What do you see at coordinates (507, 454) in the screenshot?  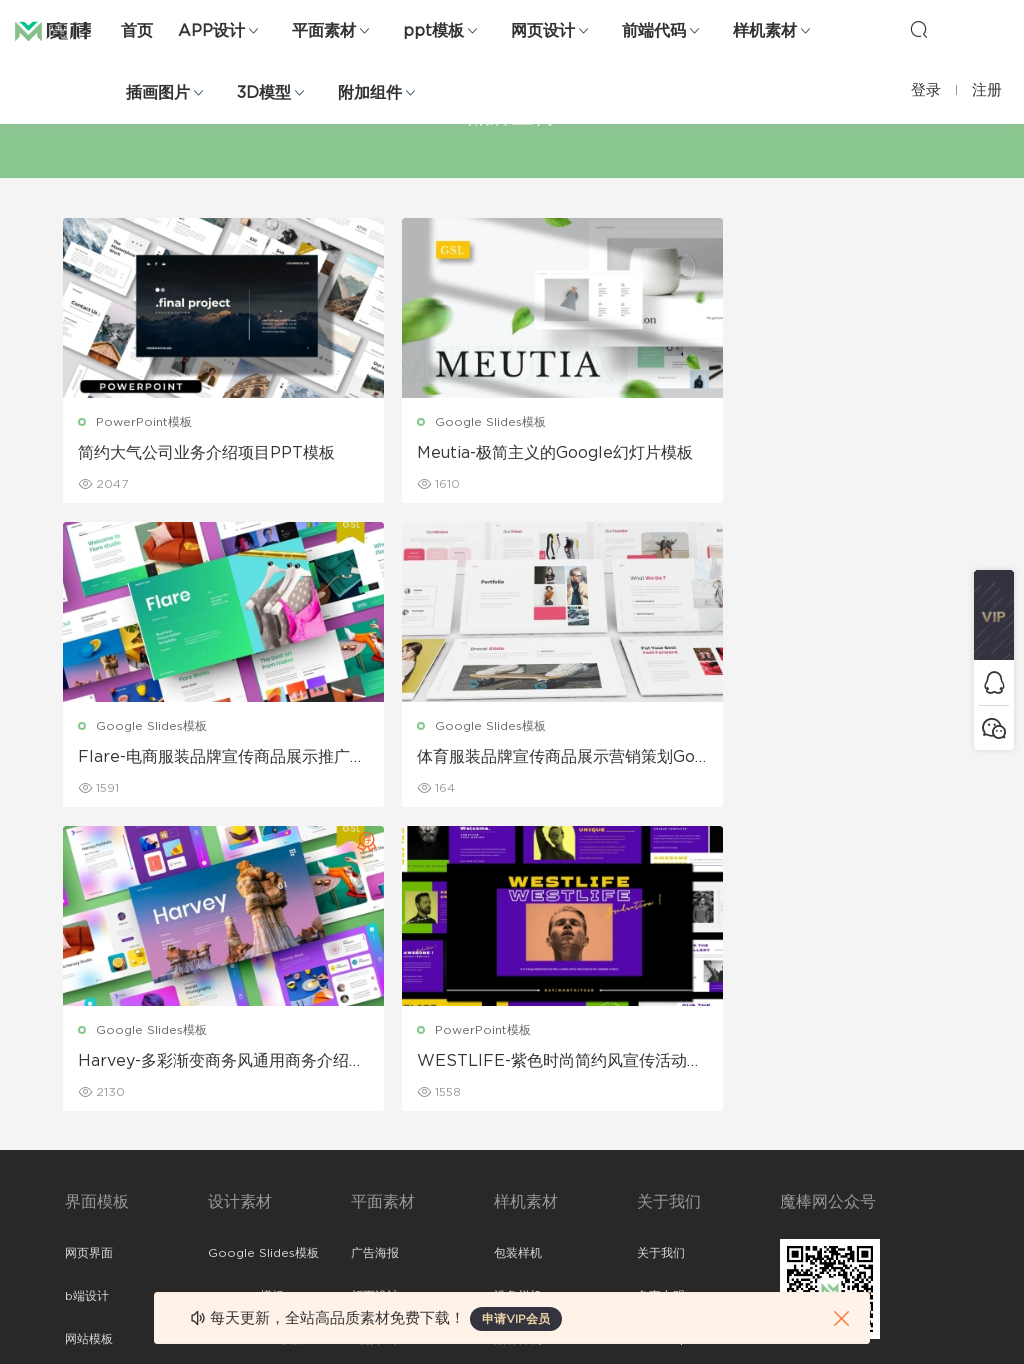 I see `Meutia-极简主义的Google幻灯片模板` at bounding box center [507, 454].